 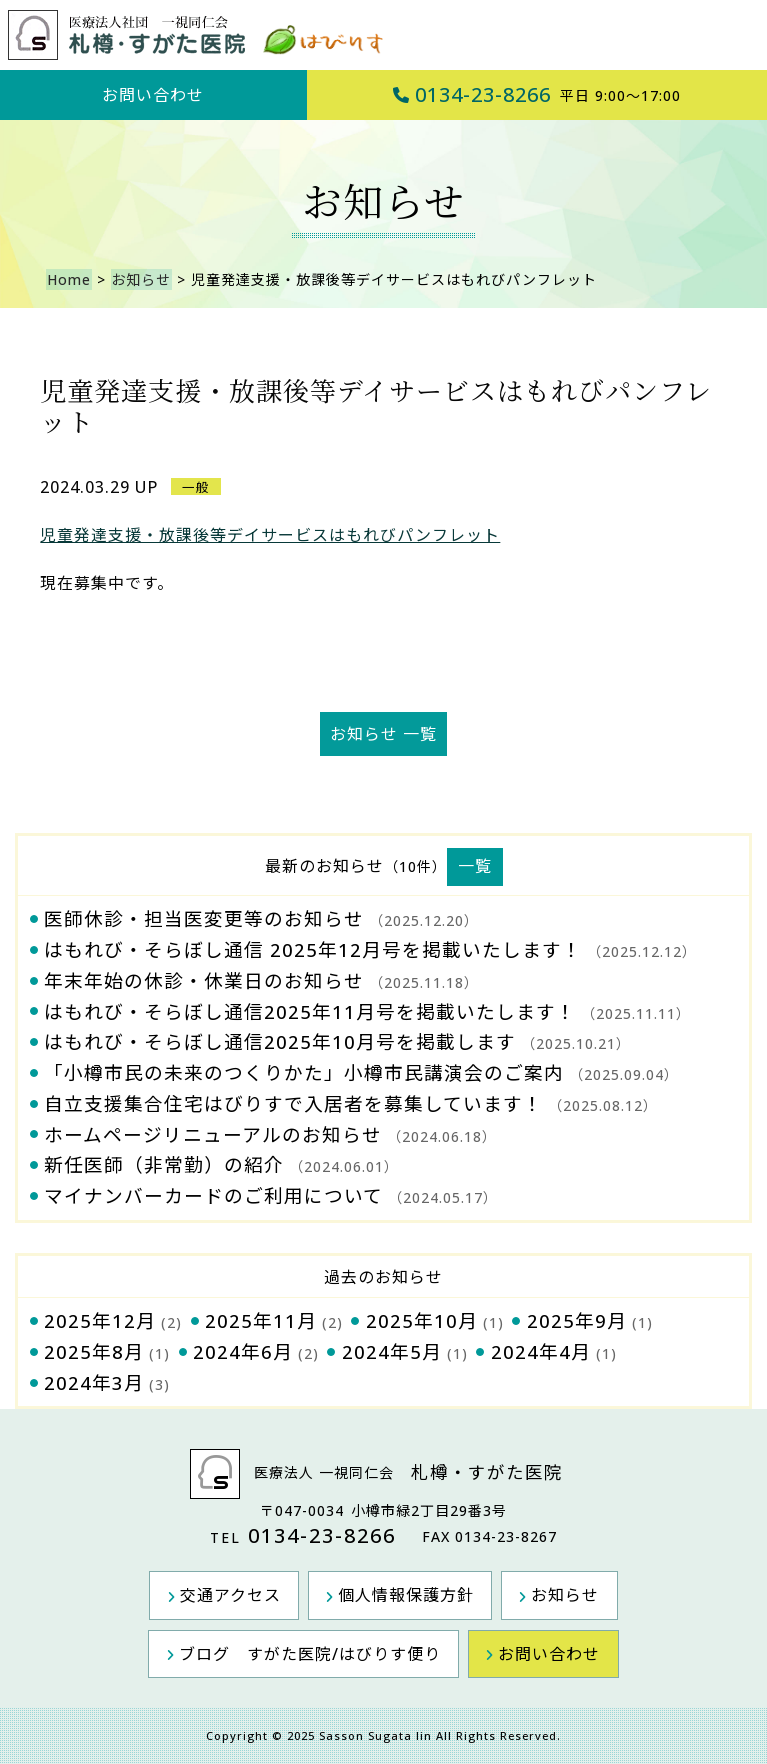 I want to click on お知らせ 一覧, so click(x=383, y=734).